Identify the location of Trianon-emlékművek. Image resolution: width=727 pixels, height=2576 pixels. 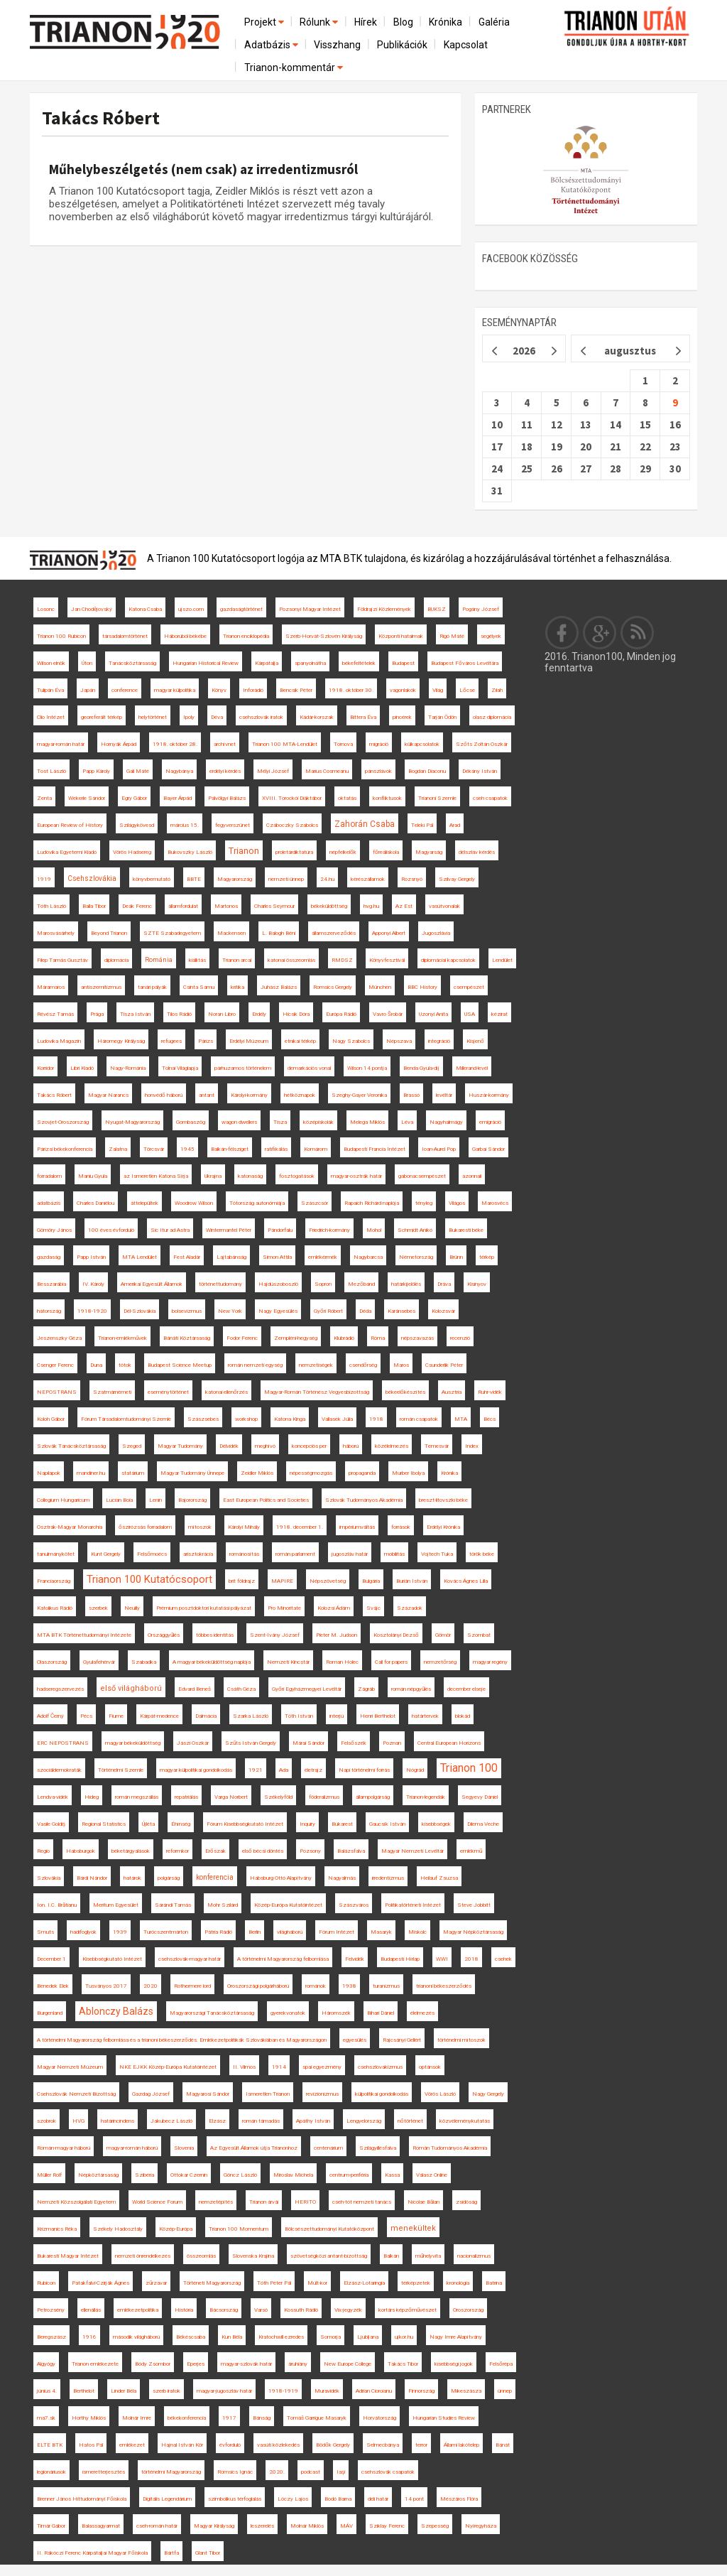
(122, 1338).